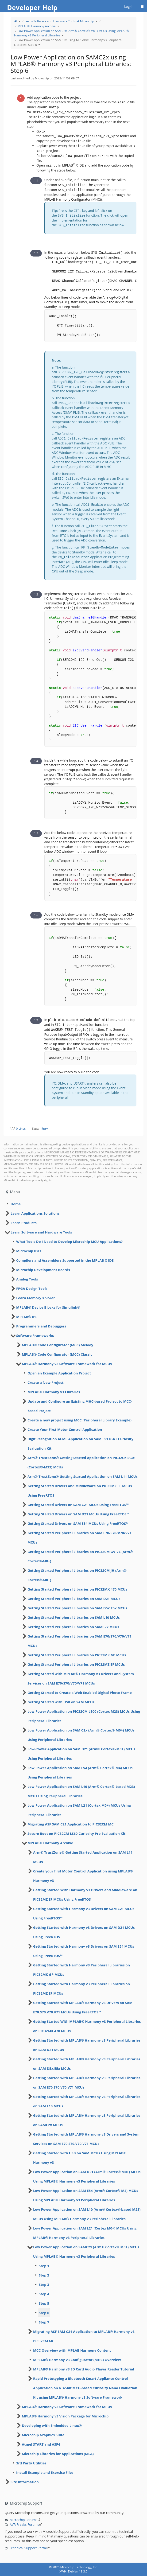 The height and width of the screenshot is (2576, 147). I want to click on MPLAB® IPE [treeitem], so click(26, 1316).